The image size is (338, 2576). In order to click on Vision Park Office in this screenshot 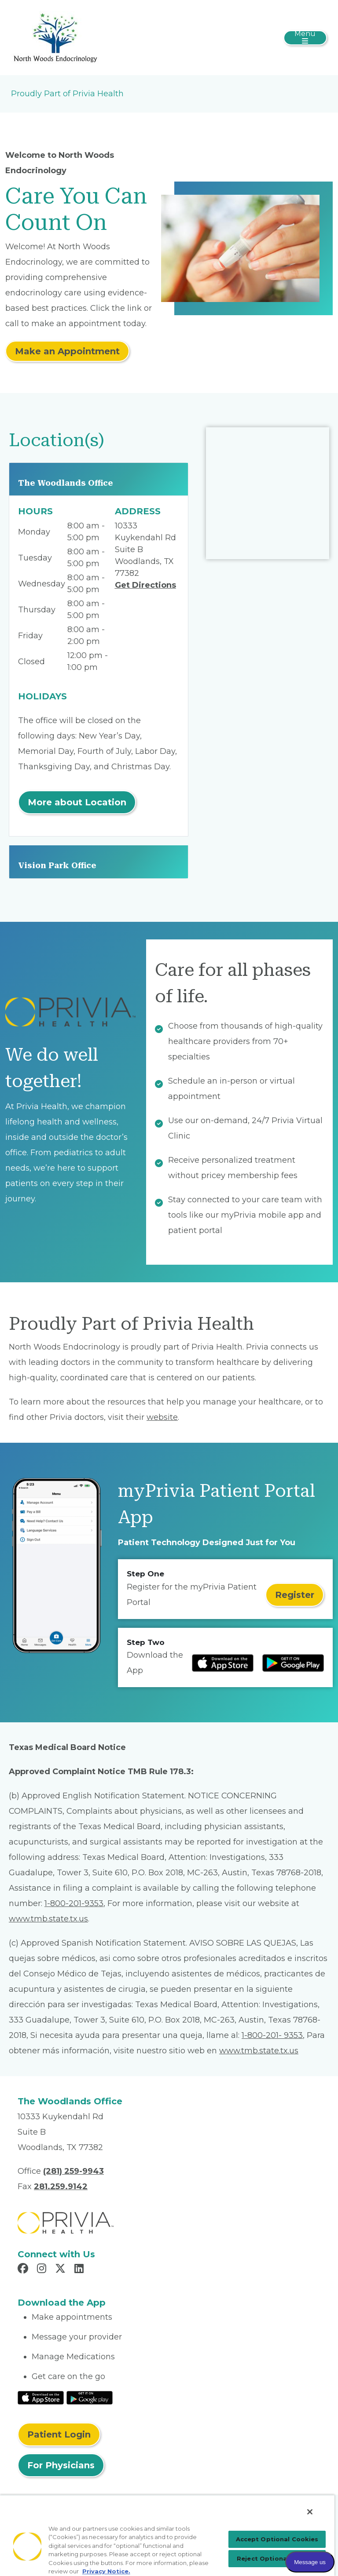, I will do `click(57, 865)`.